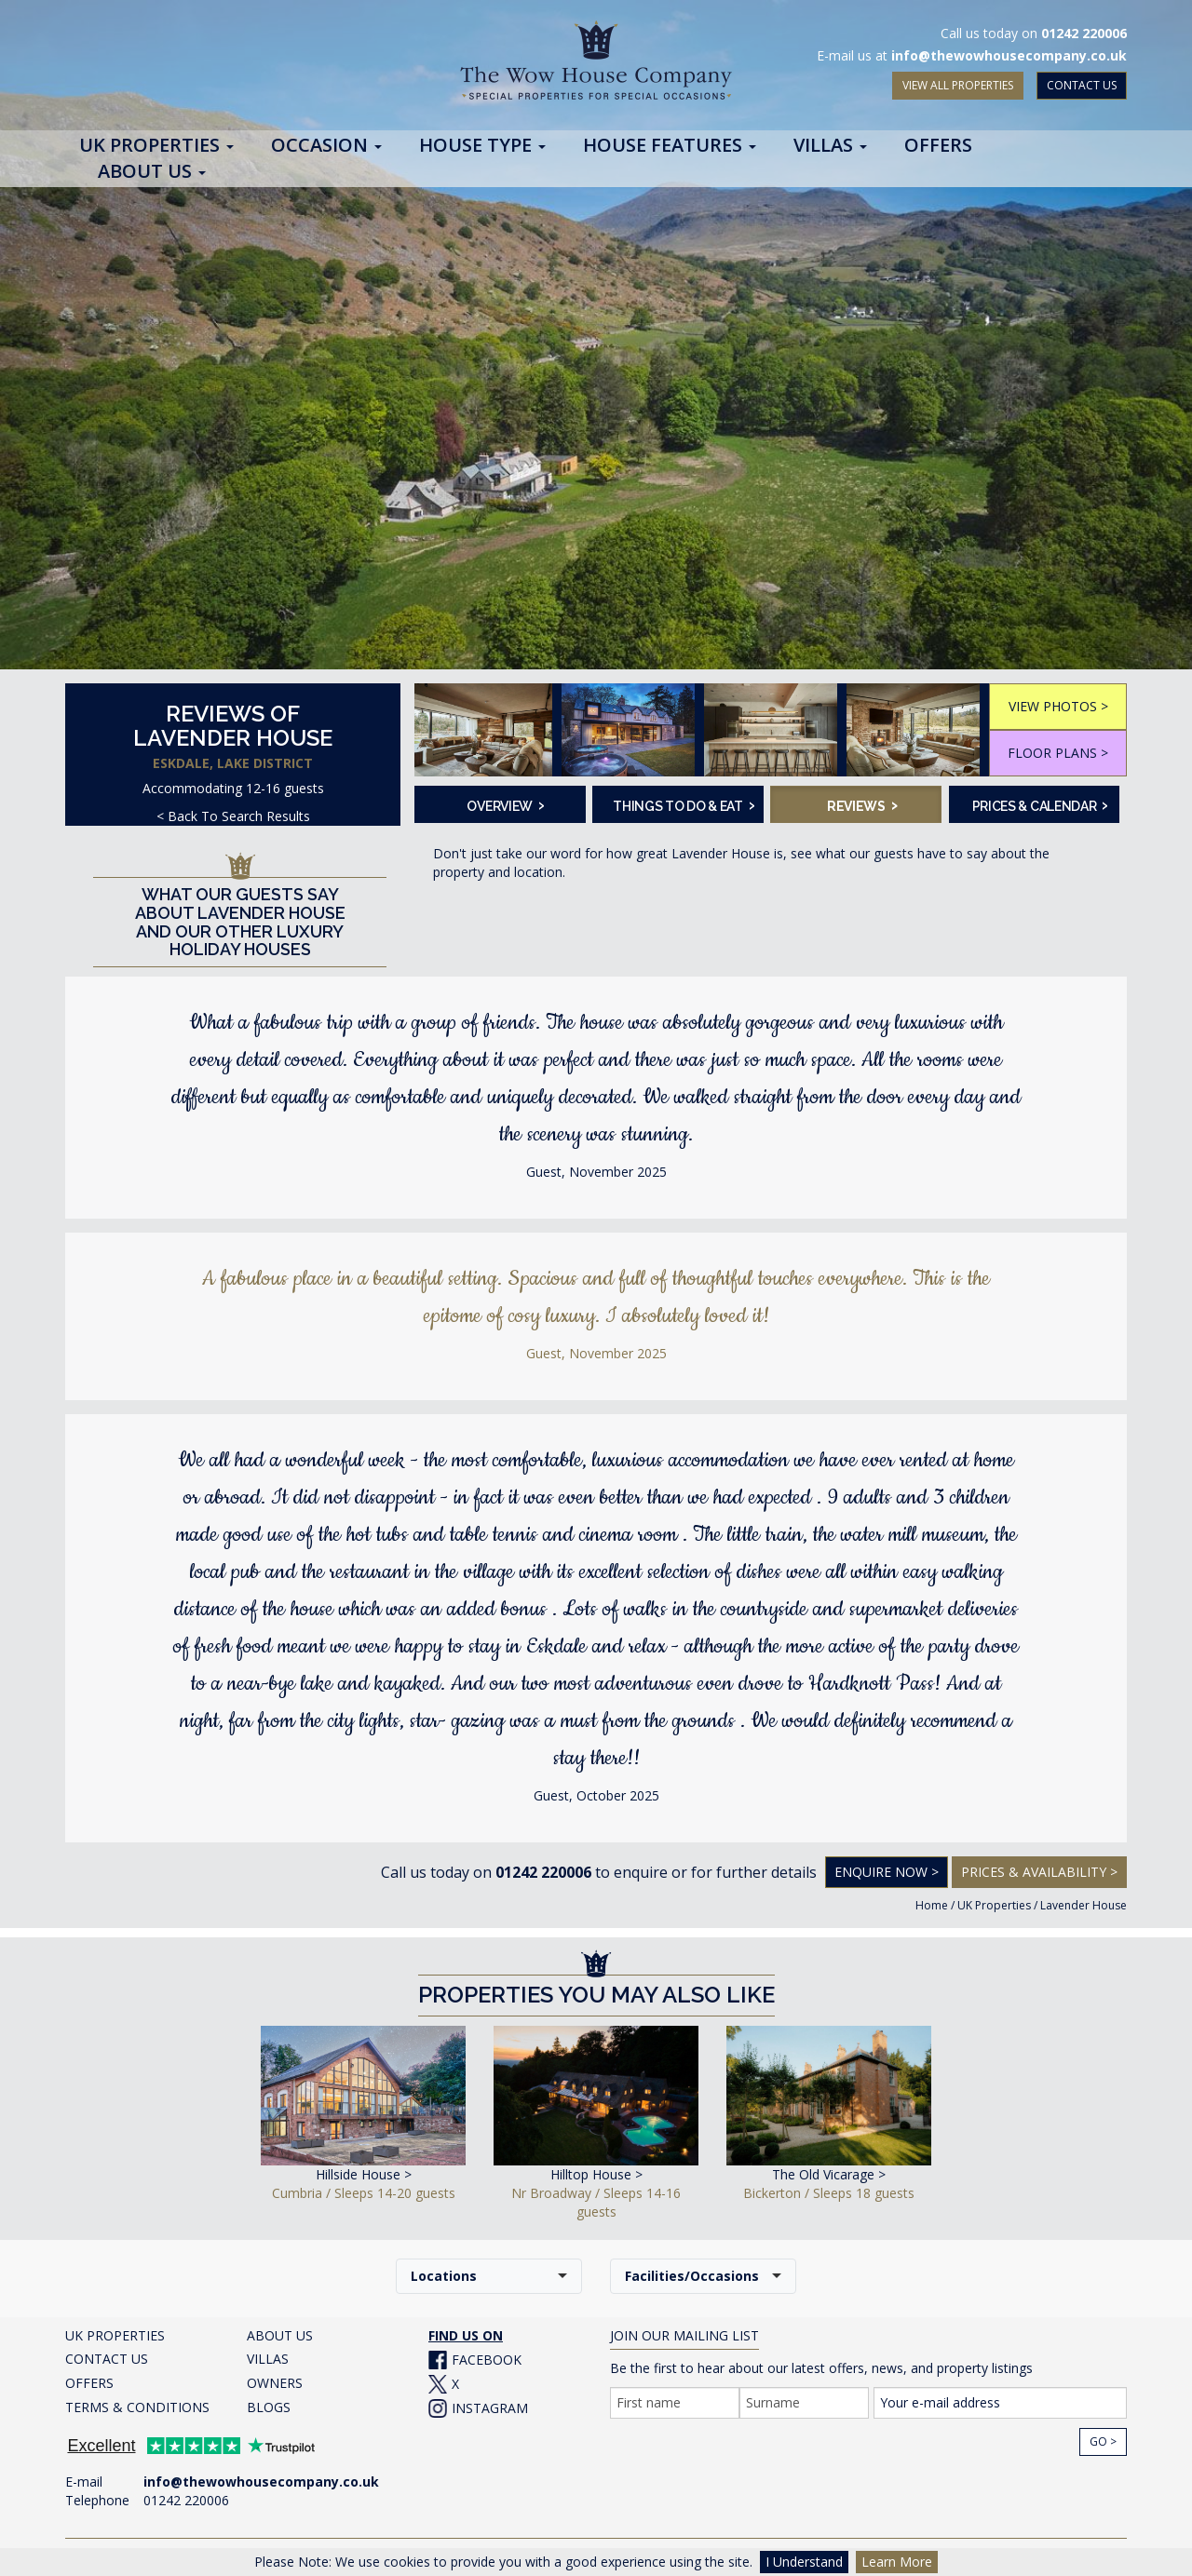  I want to click on CONTACT US, so click(1082, 85).